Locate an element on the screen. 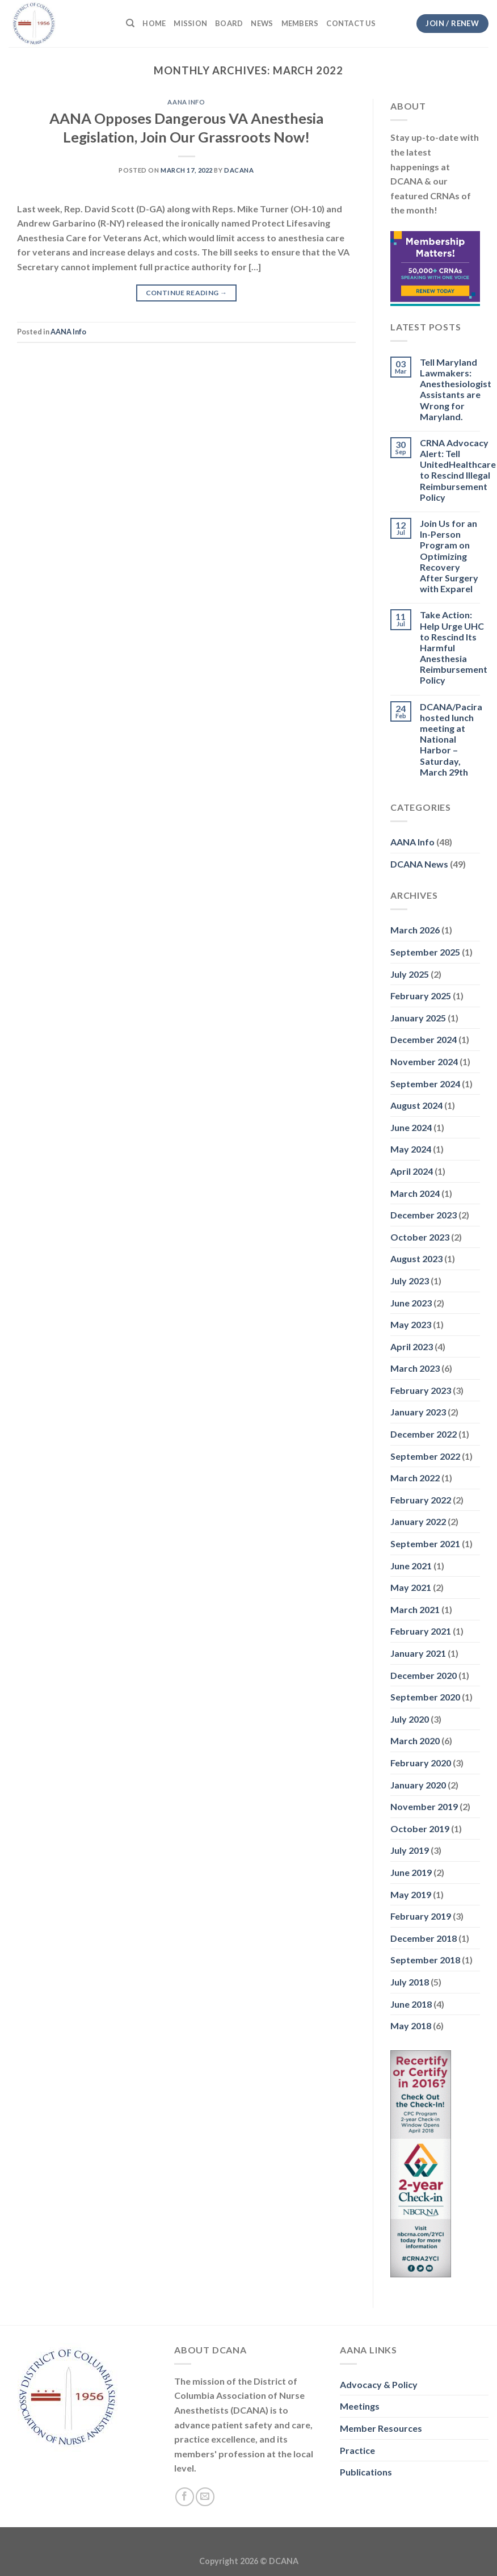  Join Us for an In-Person Program on Optimizing Recovery After Surgery with Exparel is located at coordinates (449, 556).